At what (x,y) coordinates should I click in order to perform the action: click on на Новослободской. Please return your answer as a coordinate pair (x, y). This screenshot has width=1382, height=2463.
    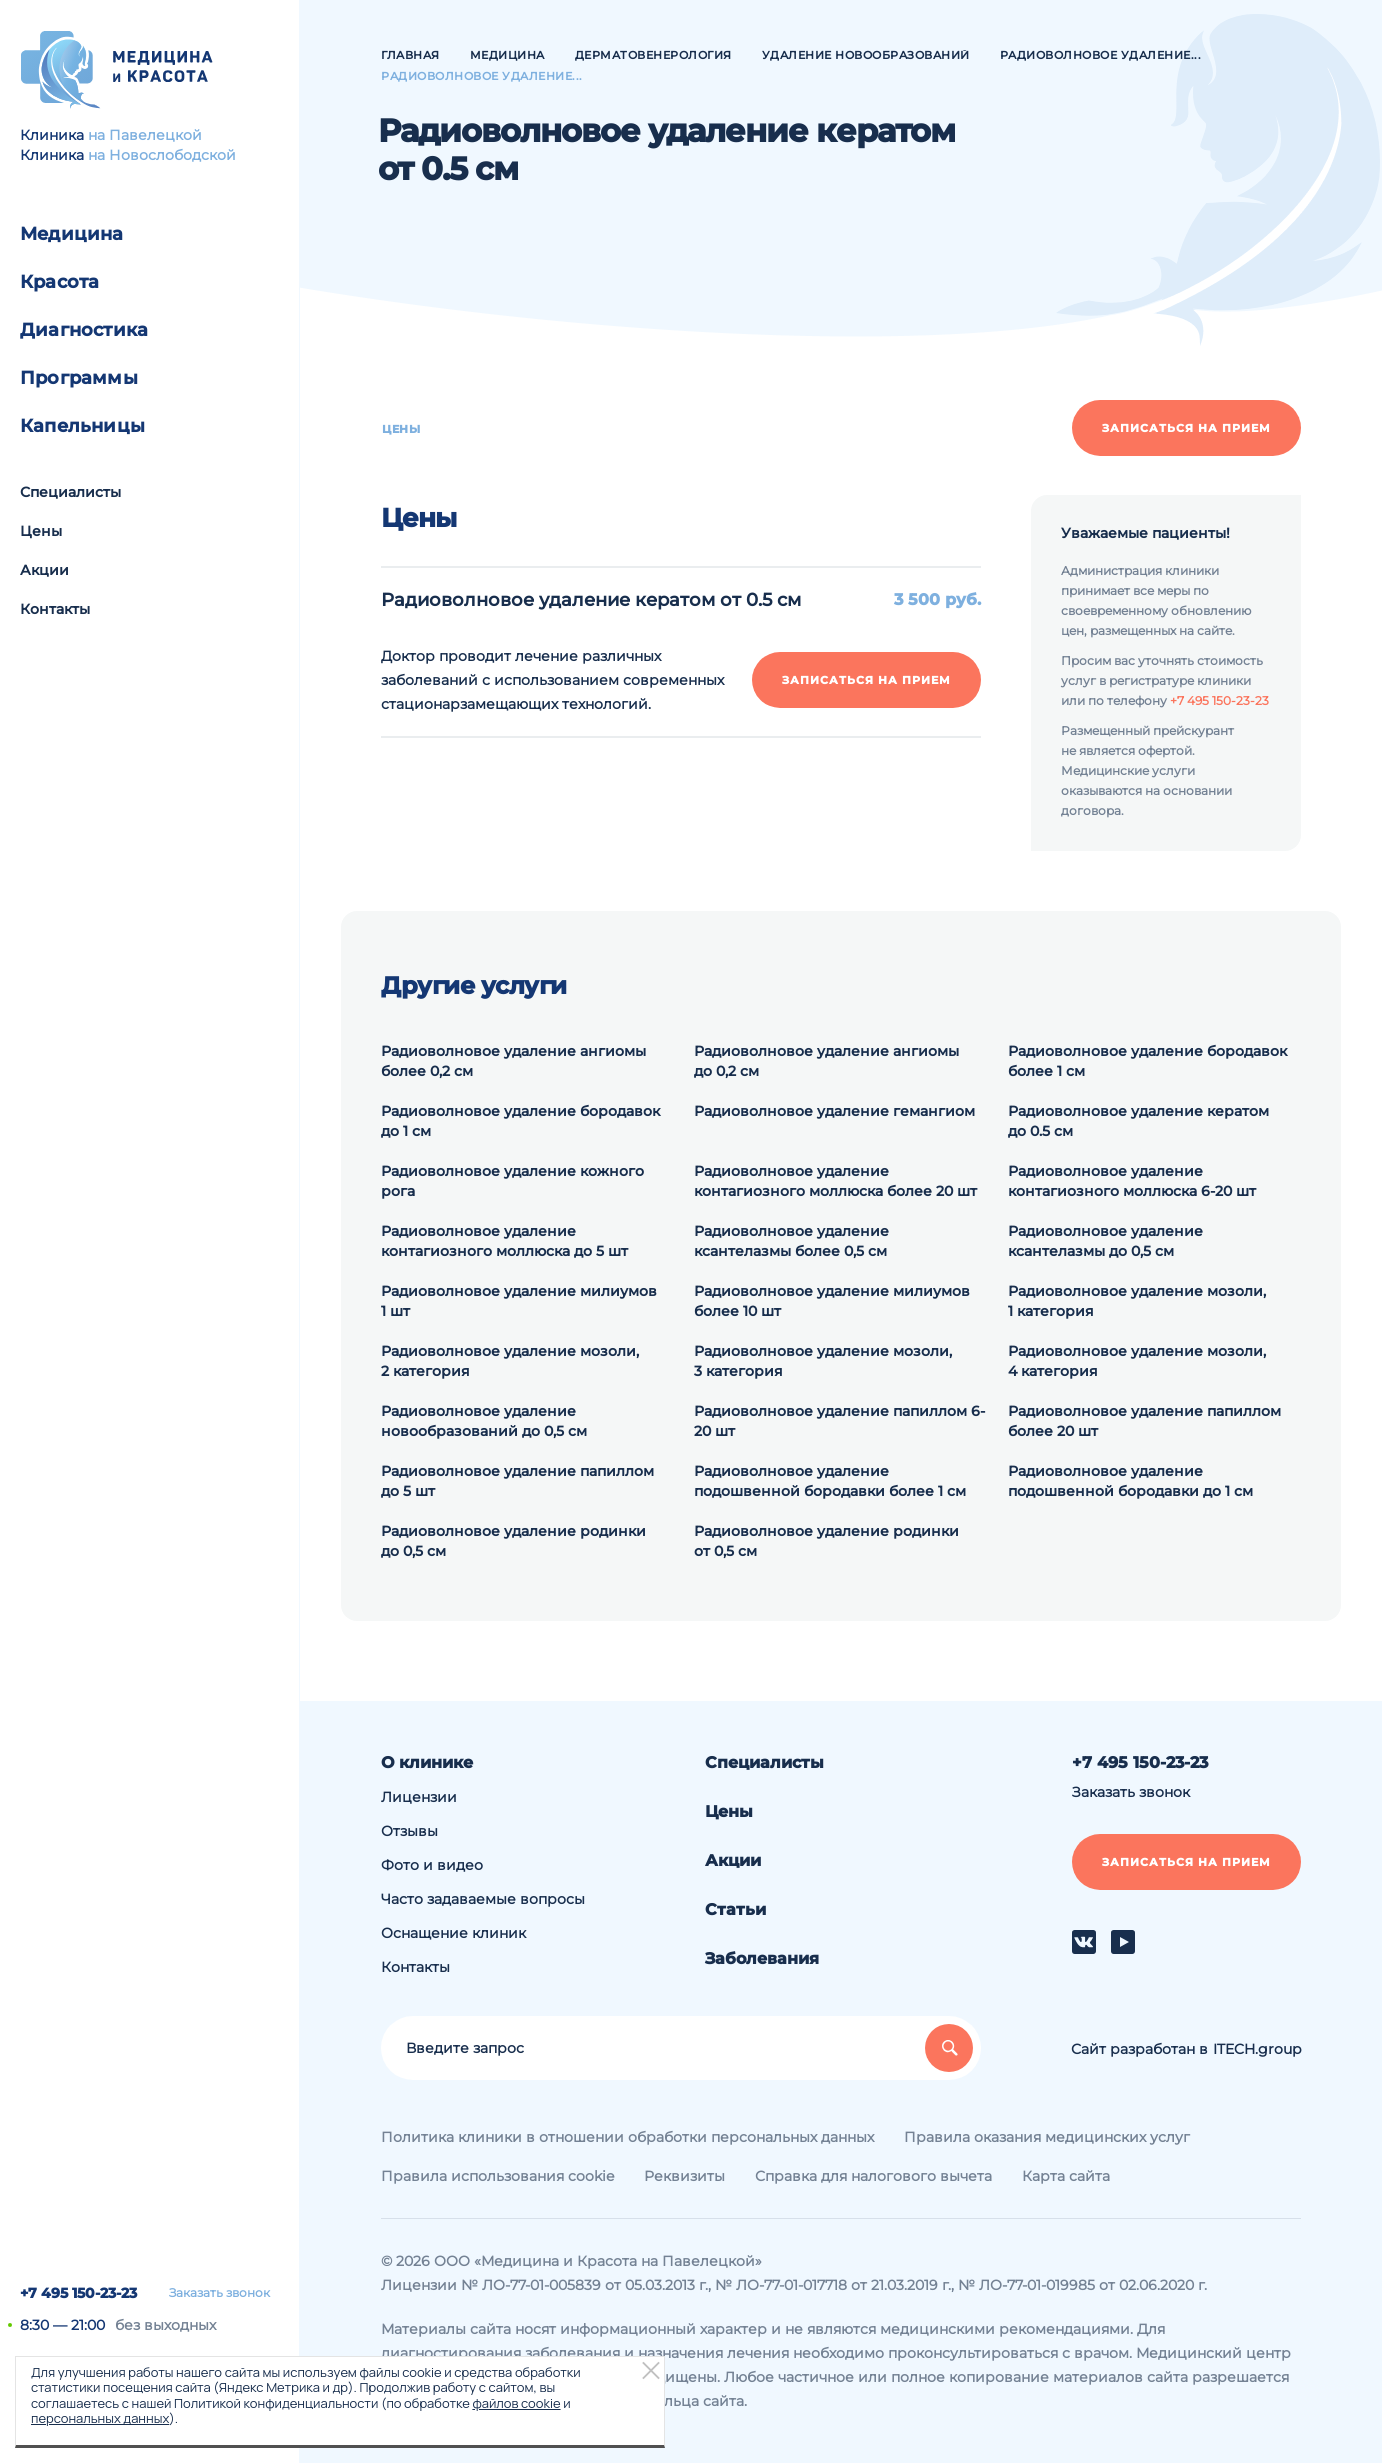
    Looking at the image, I should click on (162, 155).